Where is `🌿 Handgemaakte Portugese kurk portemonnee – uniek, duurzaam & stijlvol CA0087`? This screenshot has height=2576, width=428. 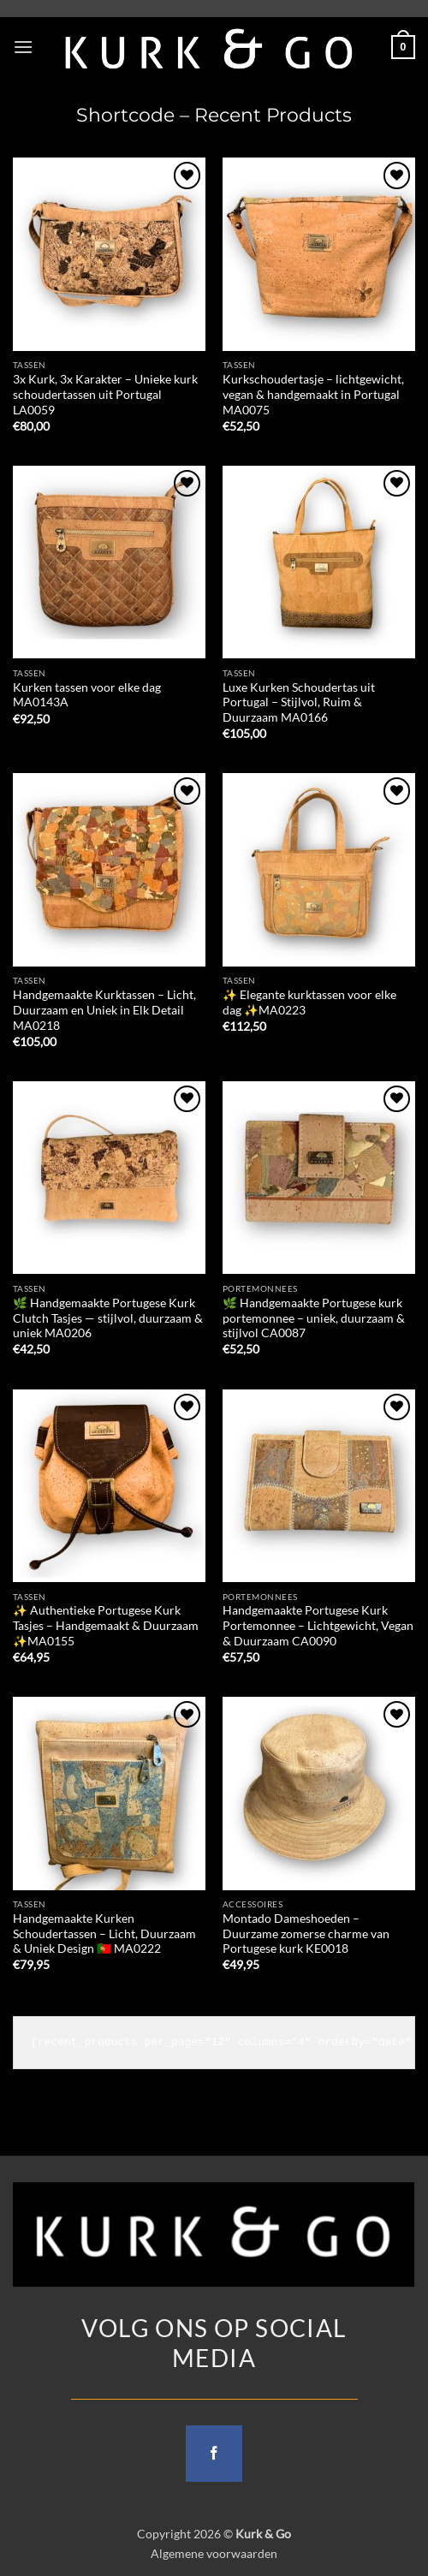 🌿 Handgemaakte Portugese kurk portemonnee – uniek, duurzaam & stijlvol CA0087 is located at coordinates (314, 1318).